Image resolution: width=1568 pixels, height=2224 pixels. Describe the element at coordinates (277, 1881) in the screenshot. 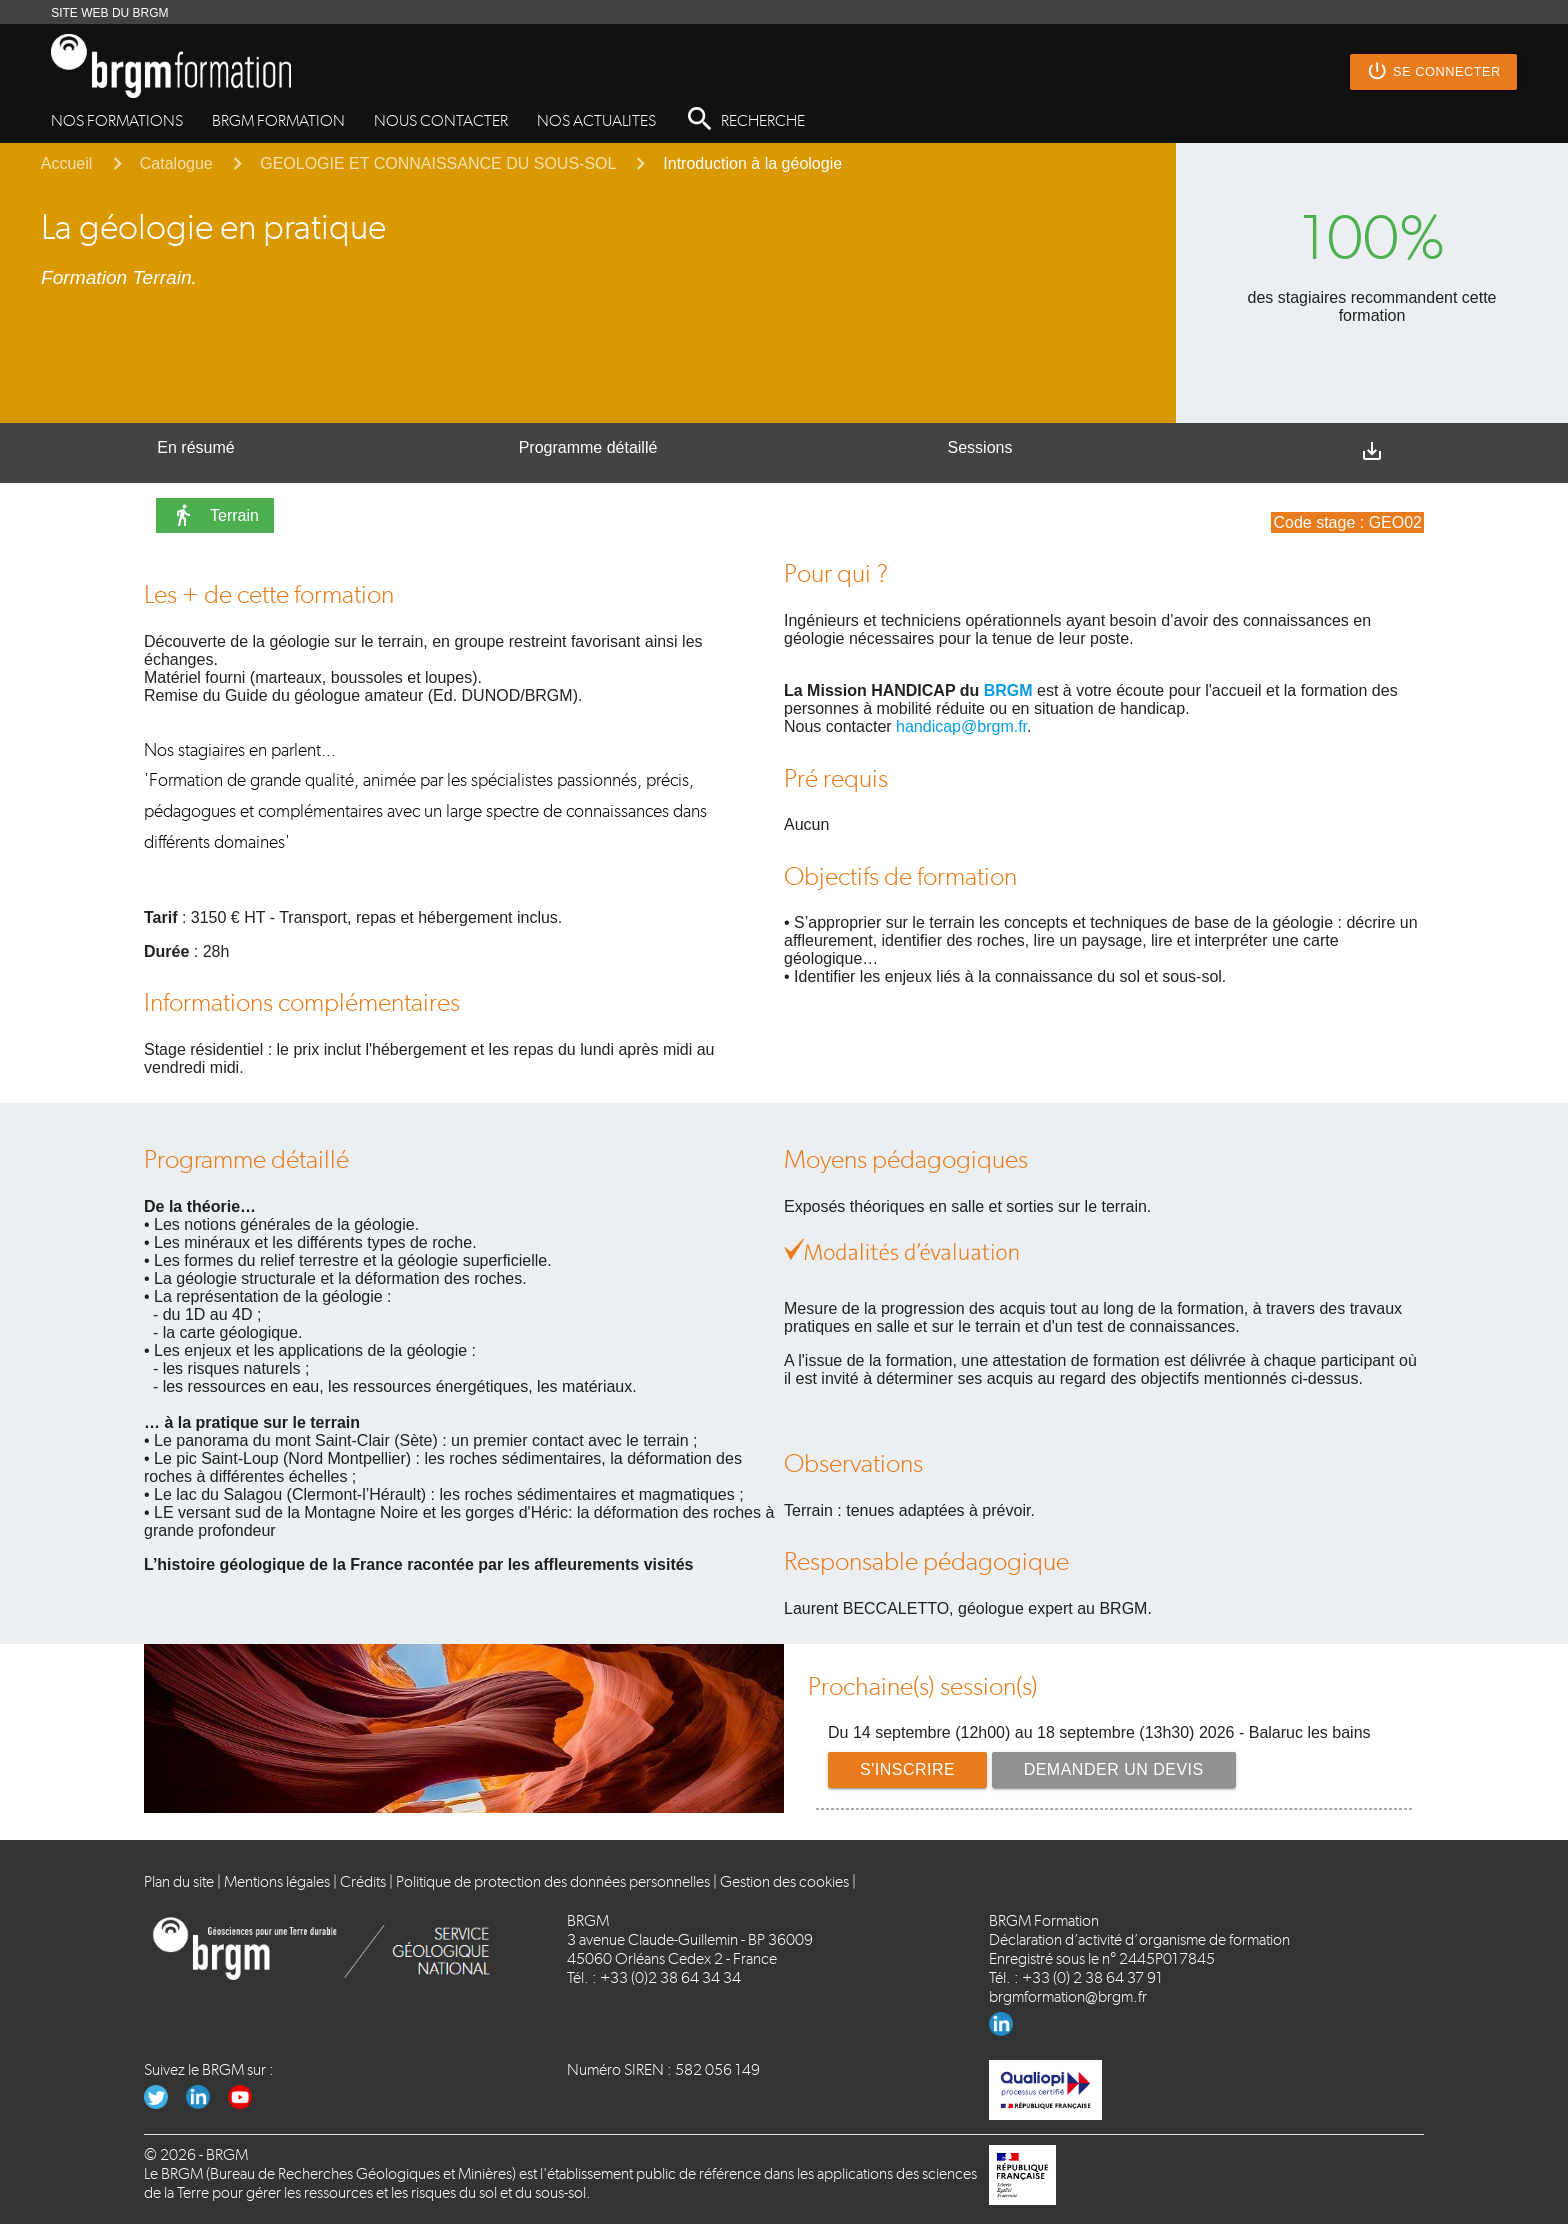

I see `Mentions légales` at that location.